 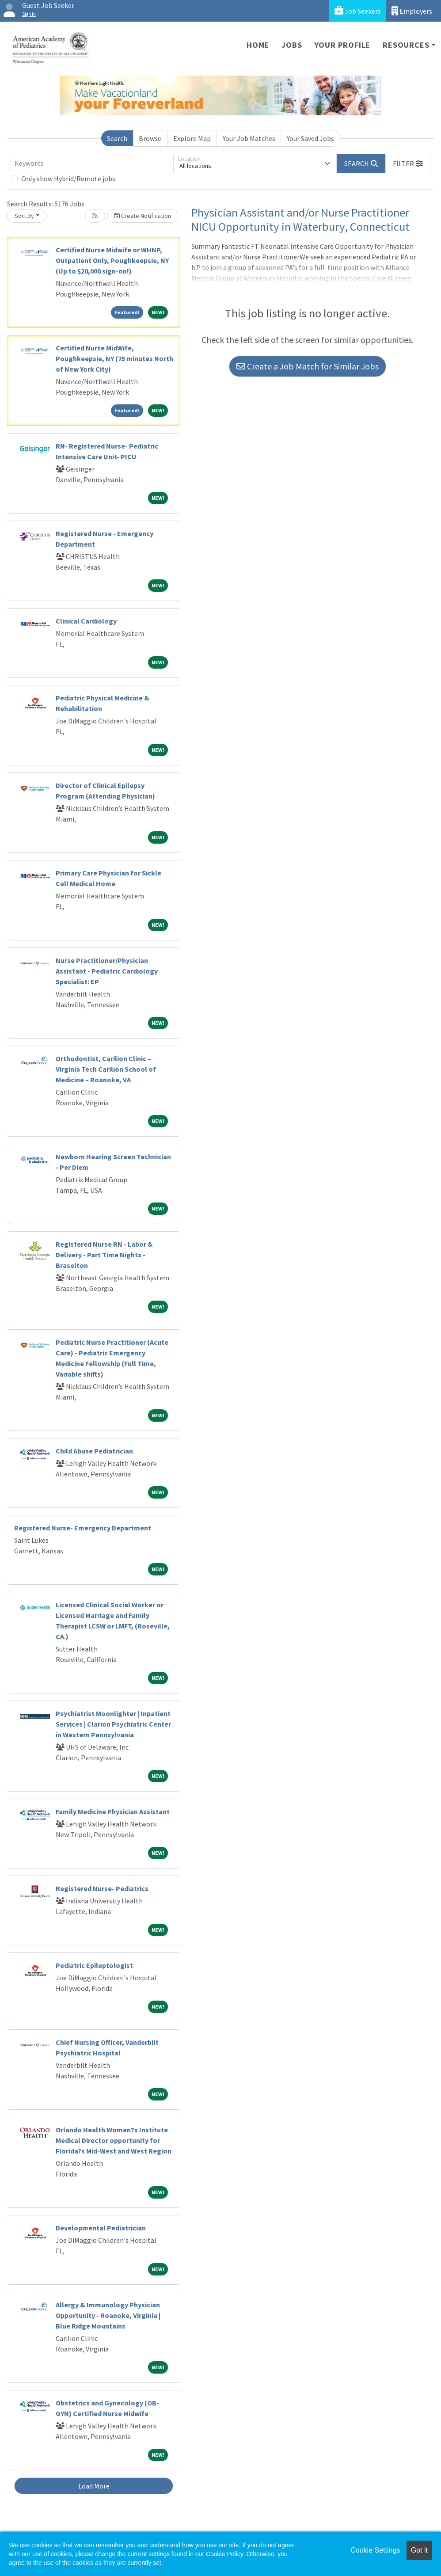 What do you see at coordinates (192, 138) in the screenshot?
I see `Explore Map` at bounding box center [192, 138].